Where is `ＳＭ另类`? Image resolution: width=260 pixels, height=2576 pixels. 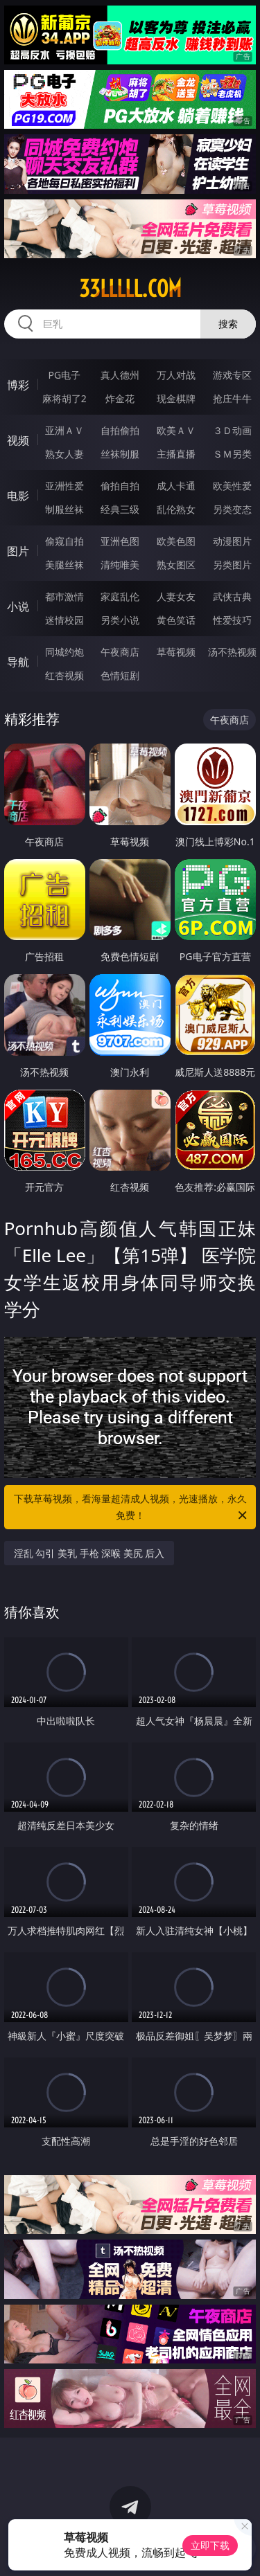 ＳＭ另类 is located at coordinates (232, 453).